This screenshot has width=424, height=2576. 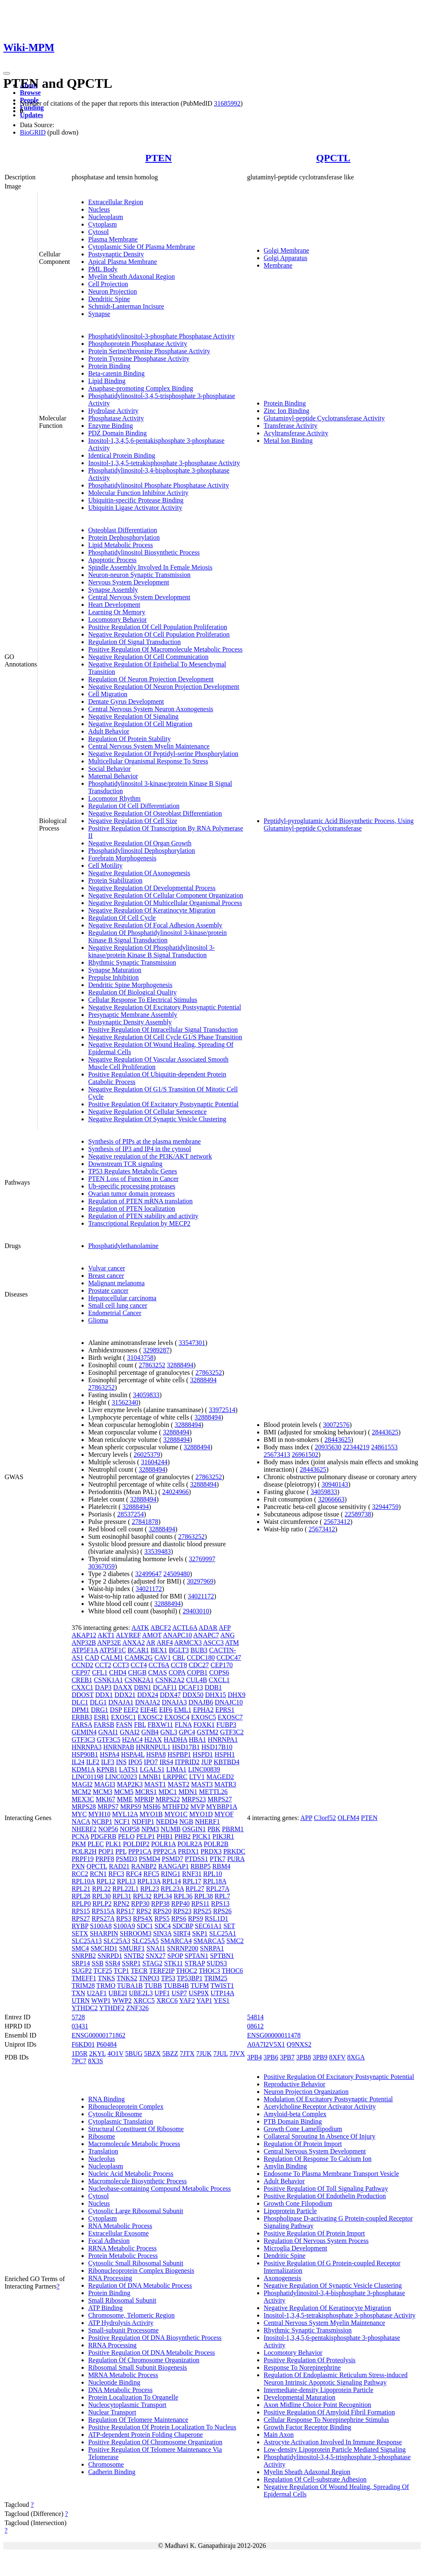 I want to click on BCAR1, so click(x=138, y=1650).